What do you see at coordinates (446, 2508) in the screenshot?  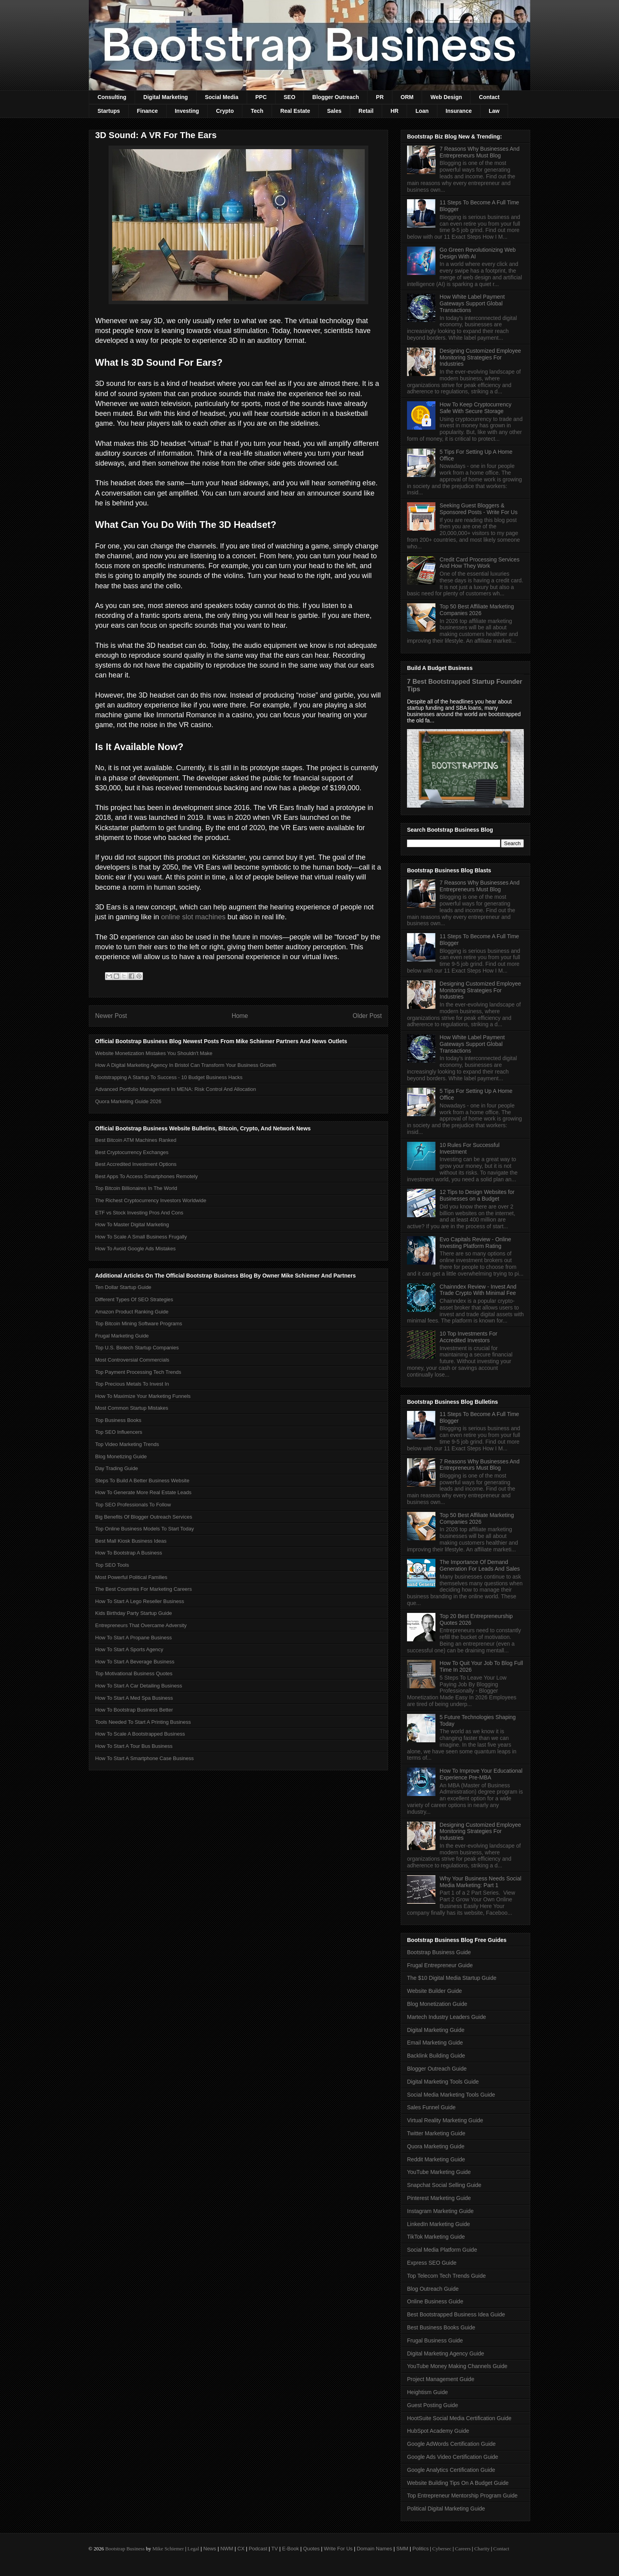 I see `Political Digital Marketing Guide` at bounding box center [446, 2508].